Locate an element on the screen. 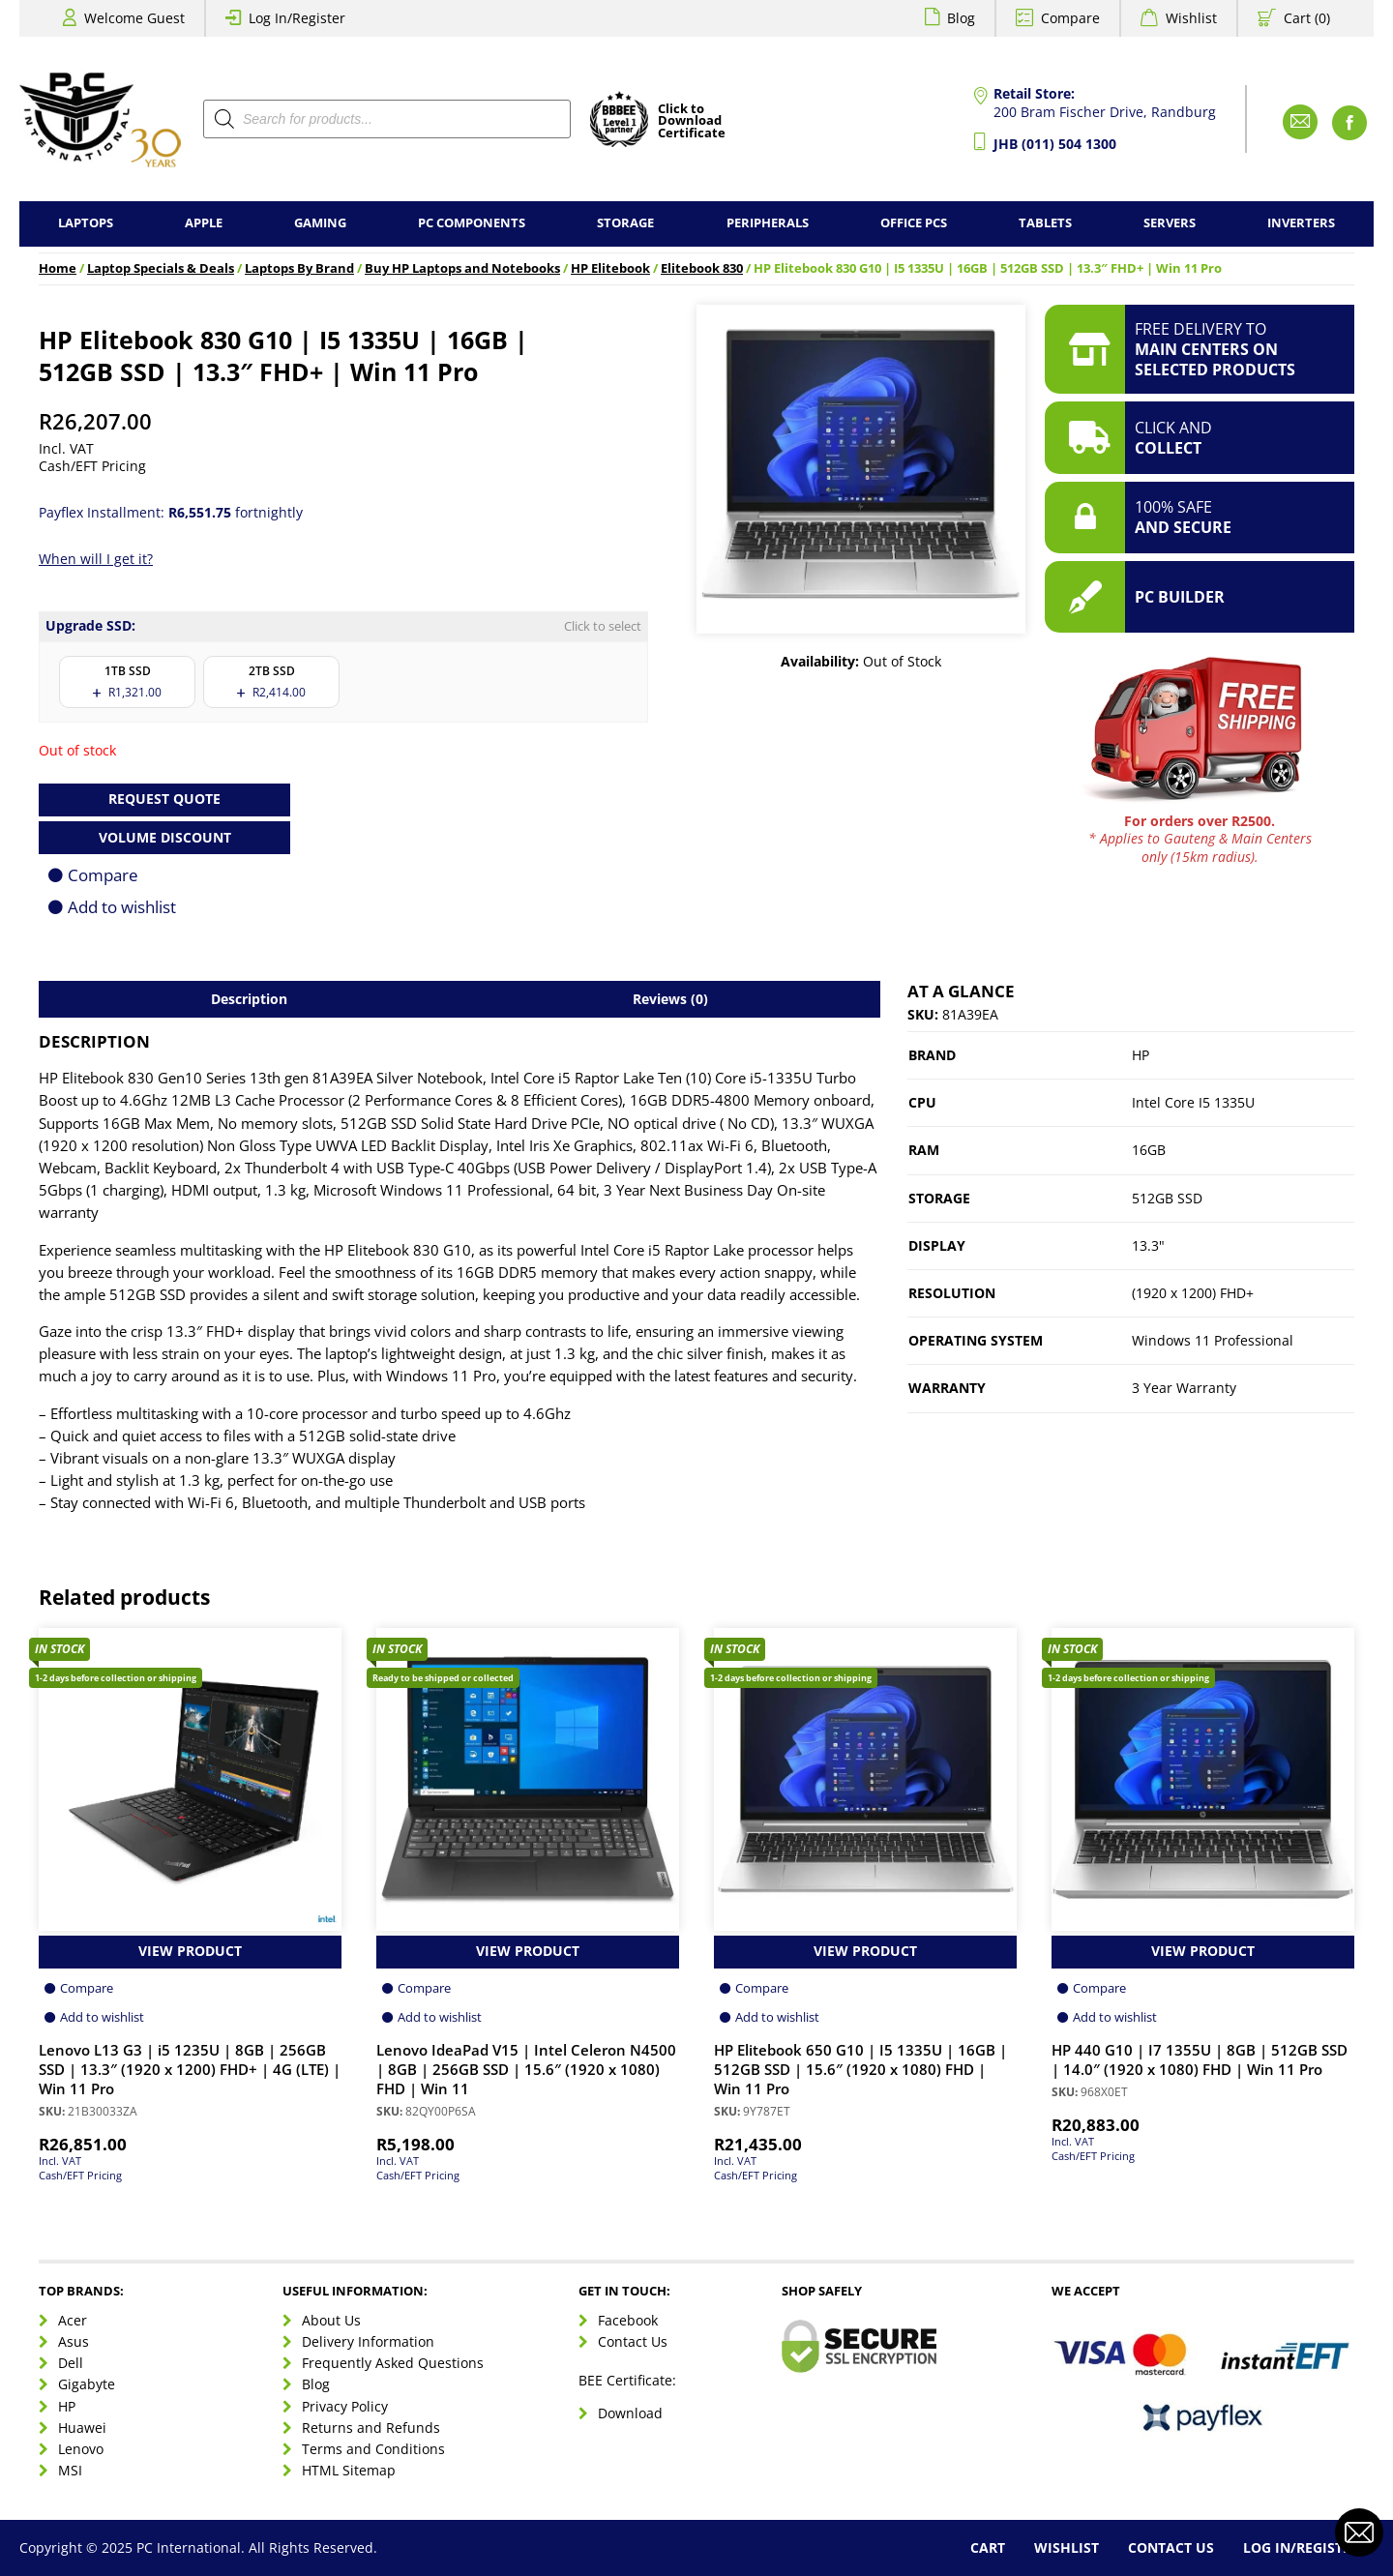  Privacy Policy is located at coordinates (345, 2406).